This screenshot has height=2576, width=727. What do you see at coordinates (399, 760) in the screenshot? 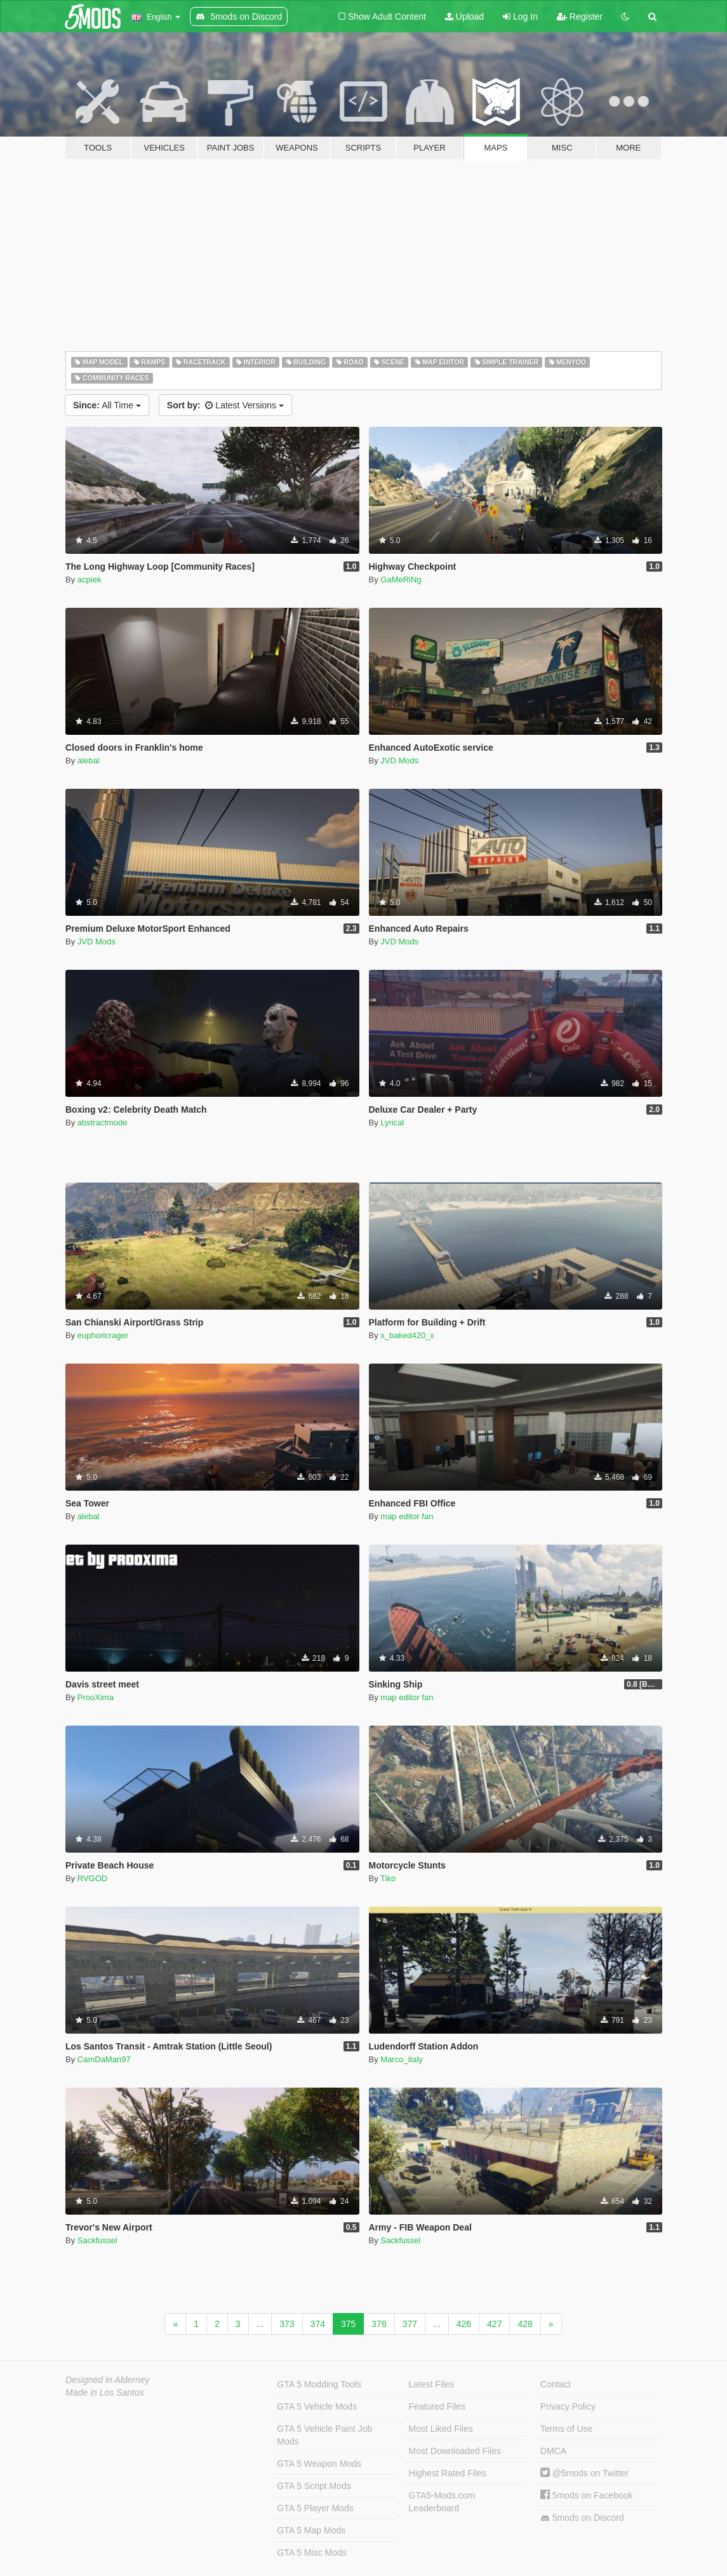
I see `JVD Mods` at bounding box center [399, 760].